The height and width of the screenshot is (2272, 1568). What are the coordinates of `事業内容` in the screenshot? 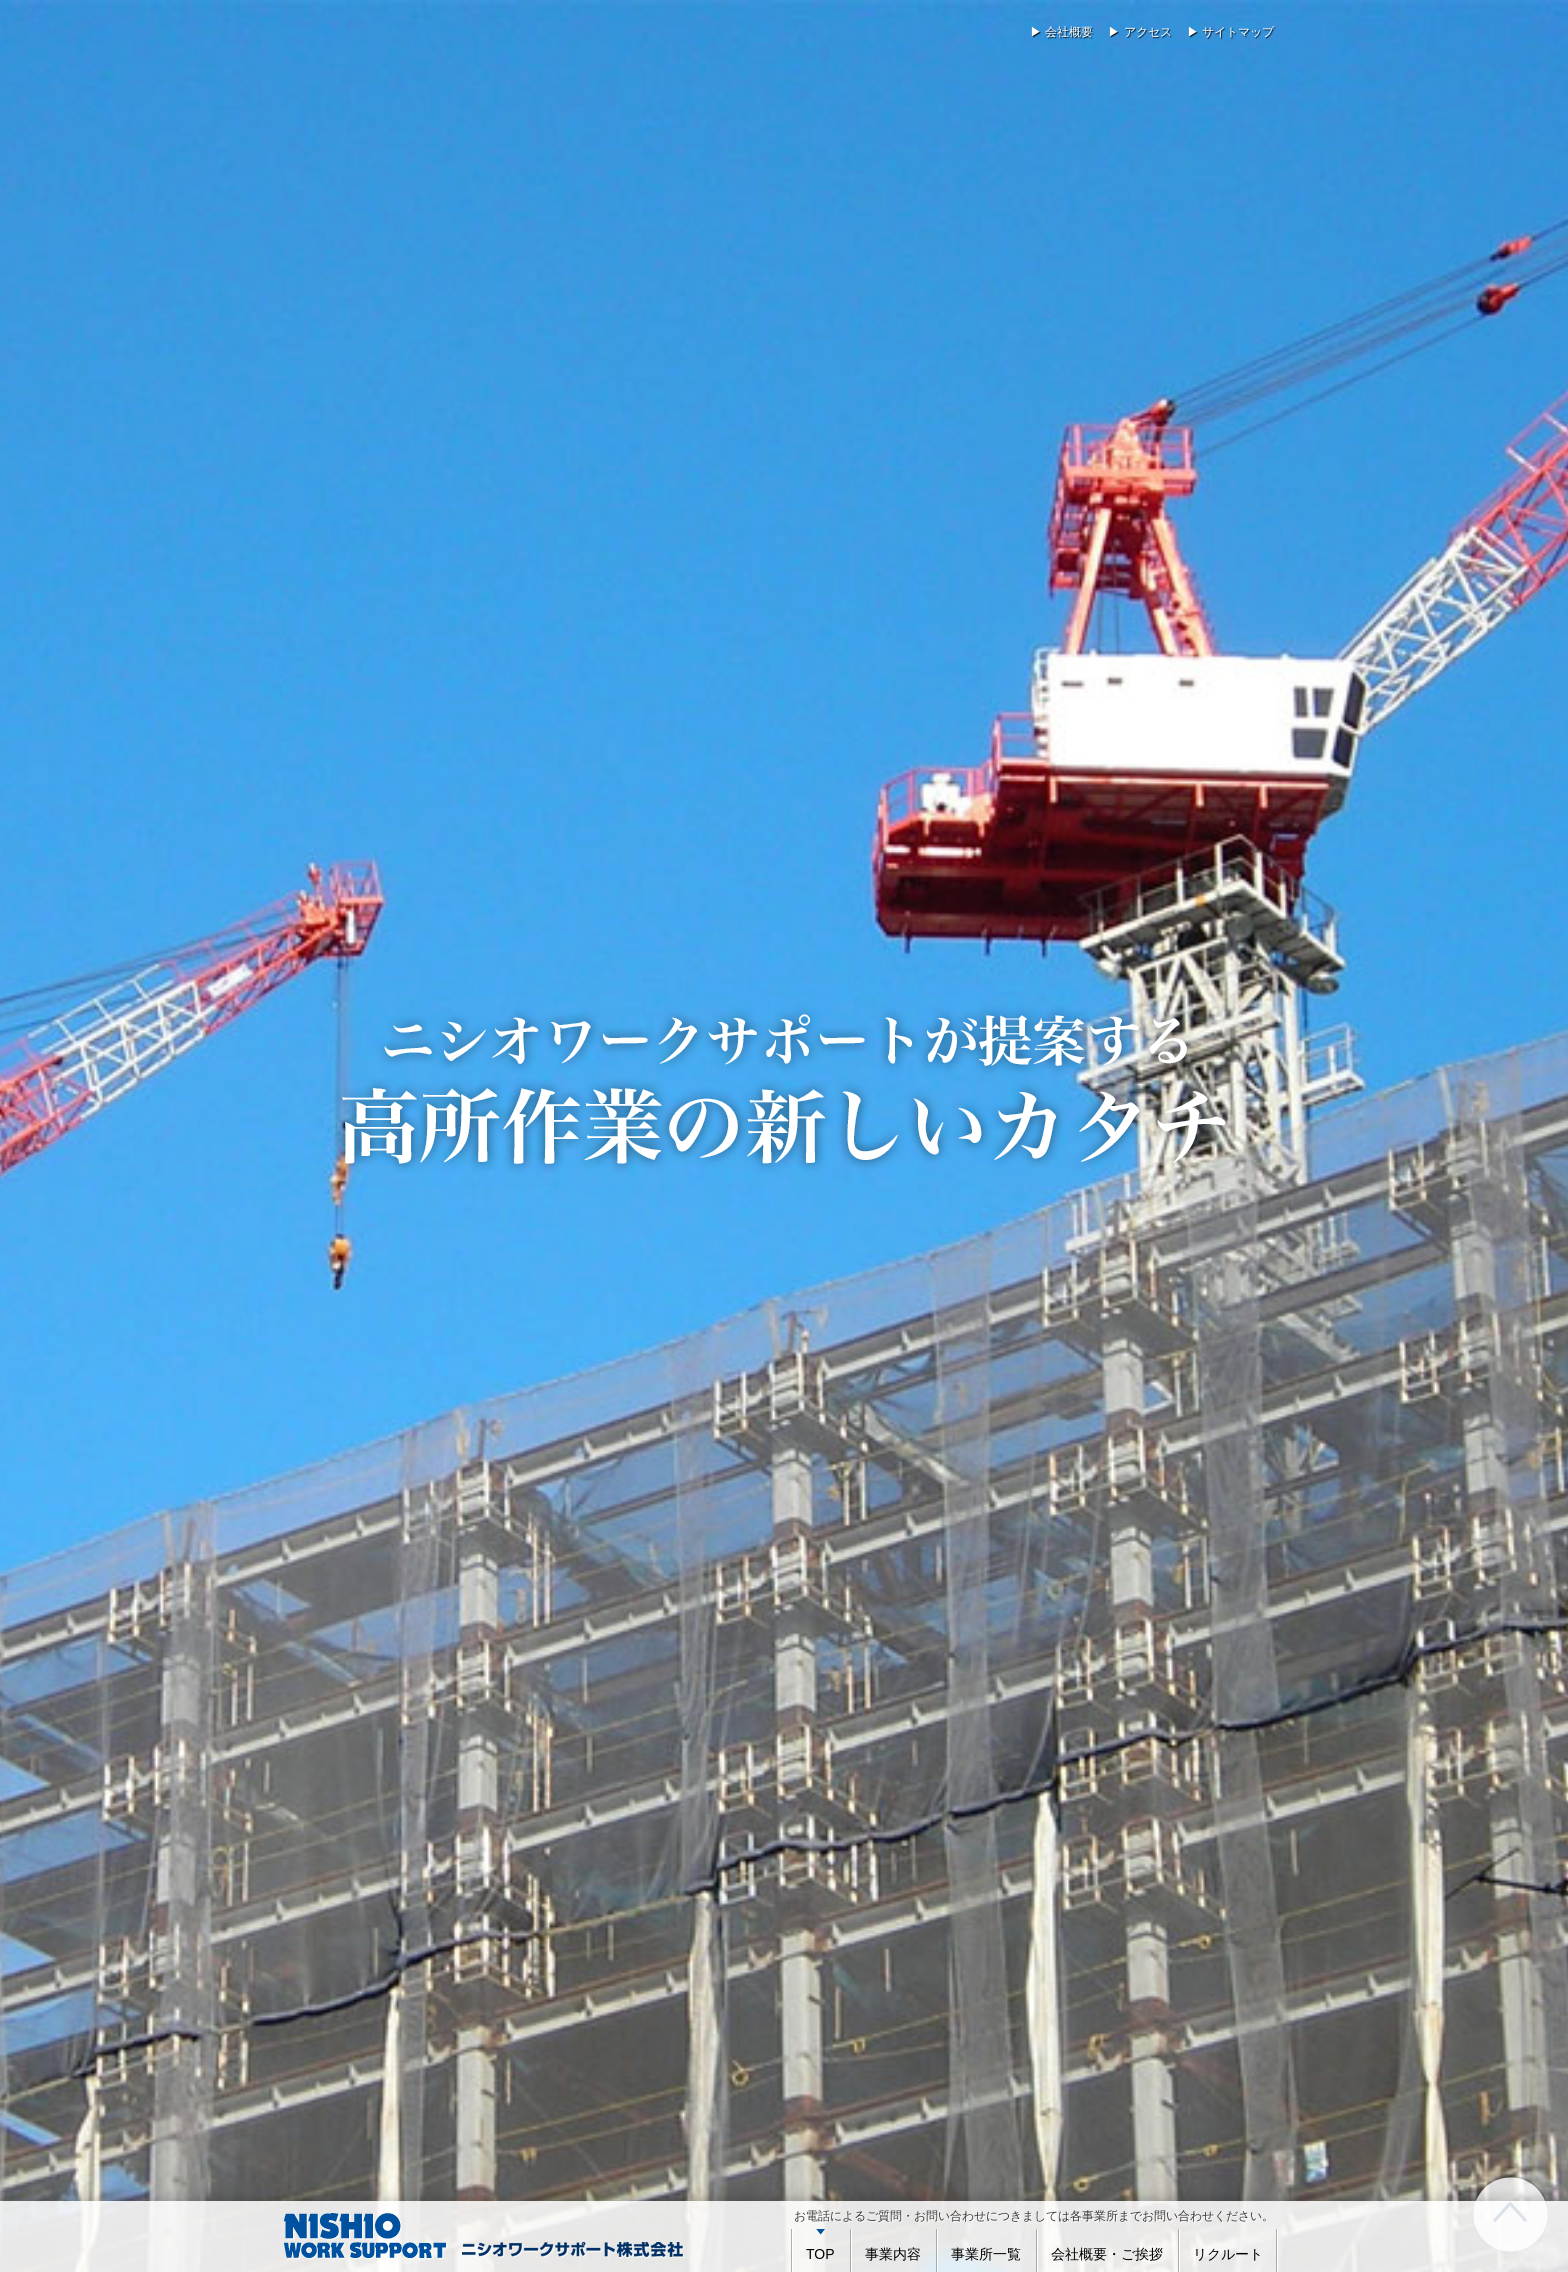 It's located at (893, 2254).